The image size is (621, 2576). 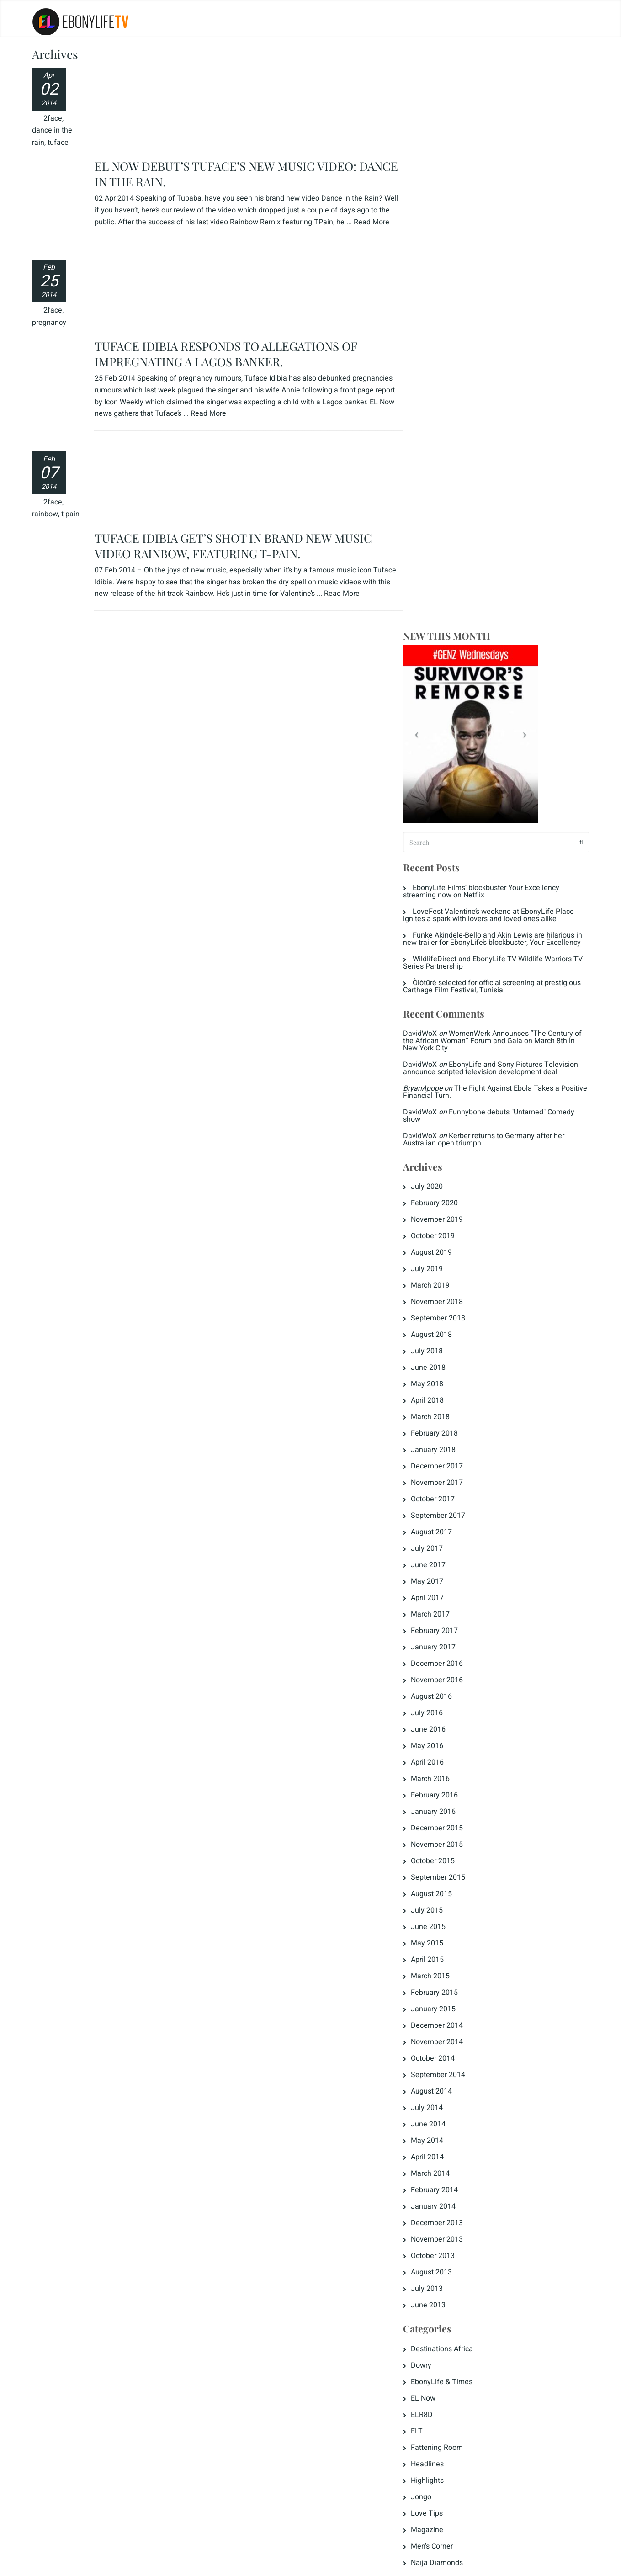 What do you see at coordinates (442, 923) in the screenshot?
I see `October 2017` at bounding box center [442, 923].